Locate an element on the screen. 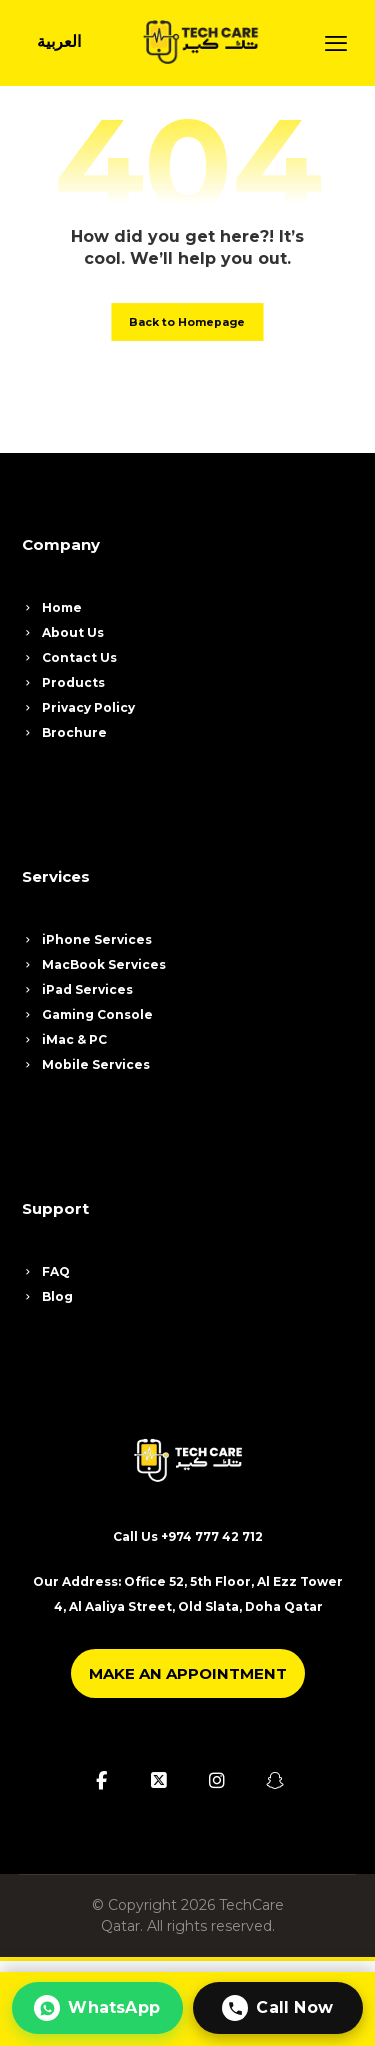 Image resolution: width=375 pixels, height=2046 pixels. iPad Services is located at coordinates (77, 989).